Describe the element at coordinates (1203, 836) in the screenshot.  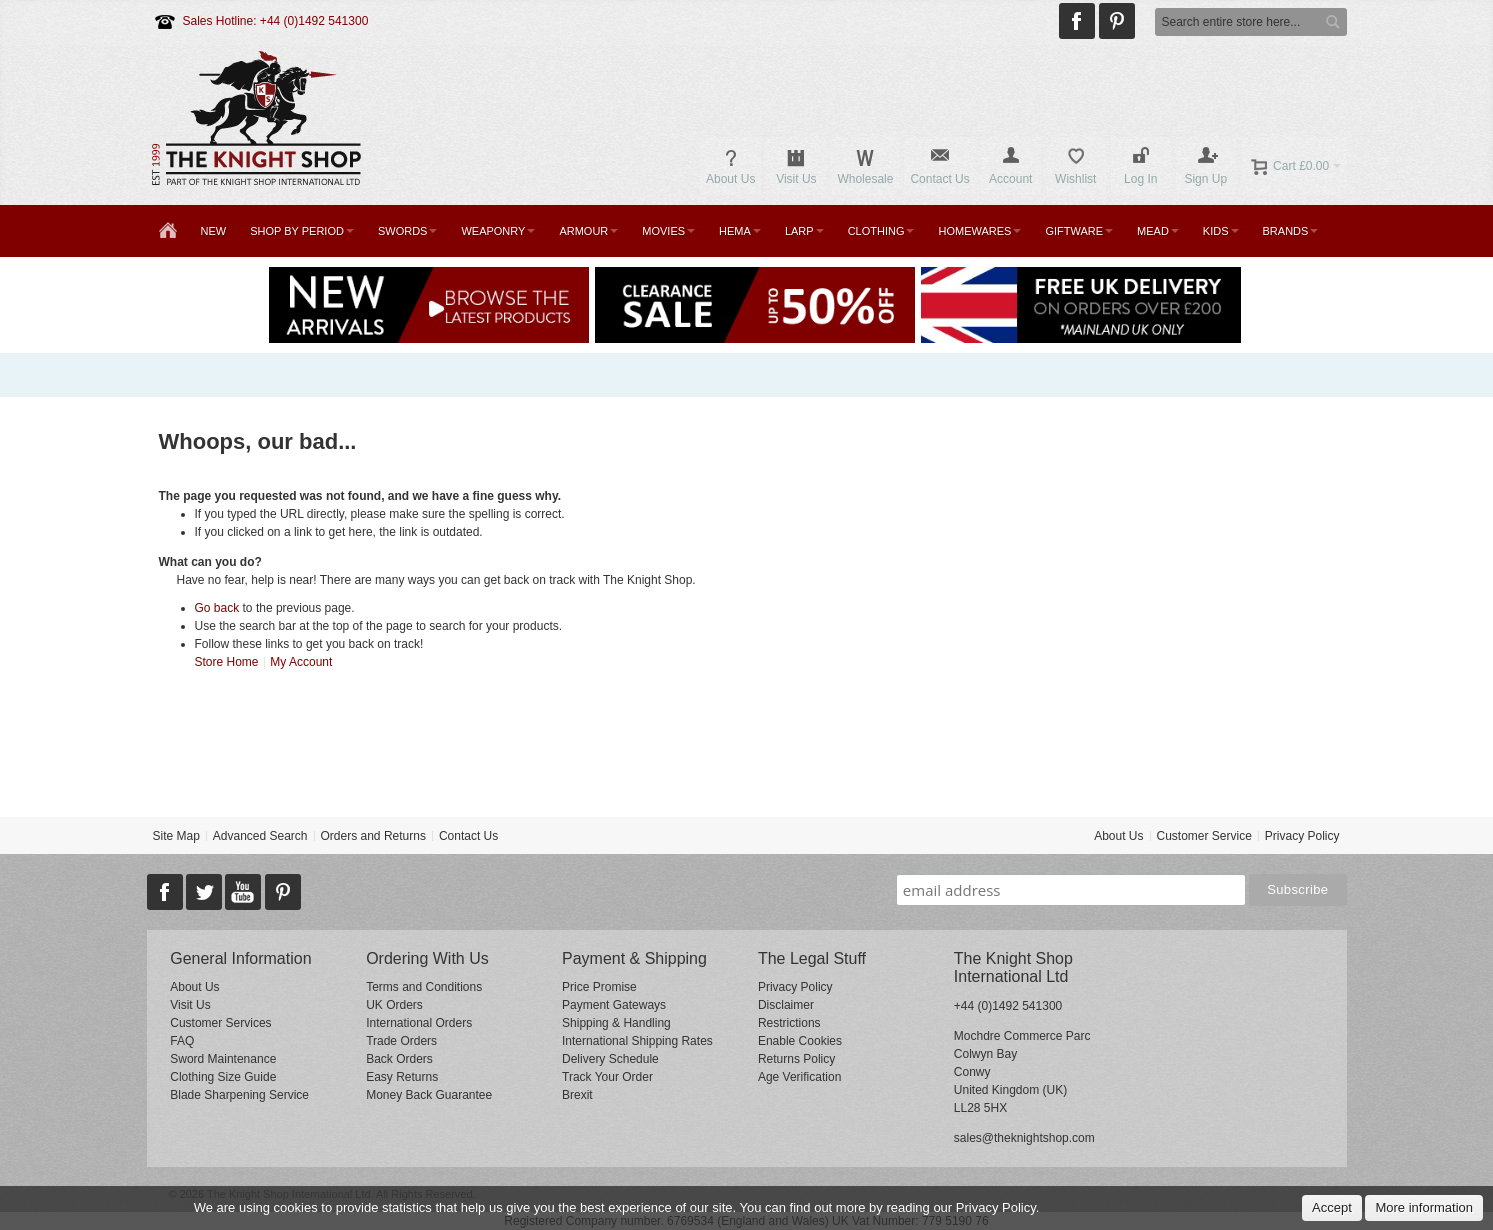
I see `Customer Service` at that location.